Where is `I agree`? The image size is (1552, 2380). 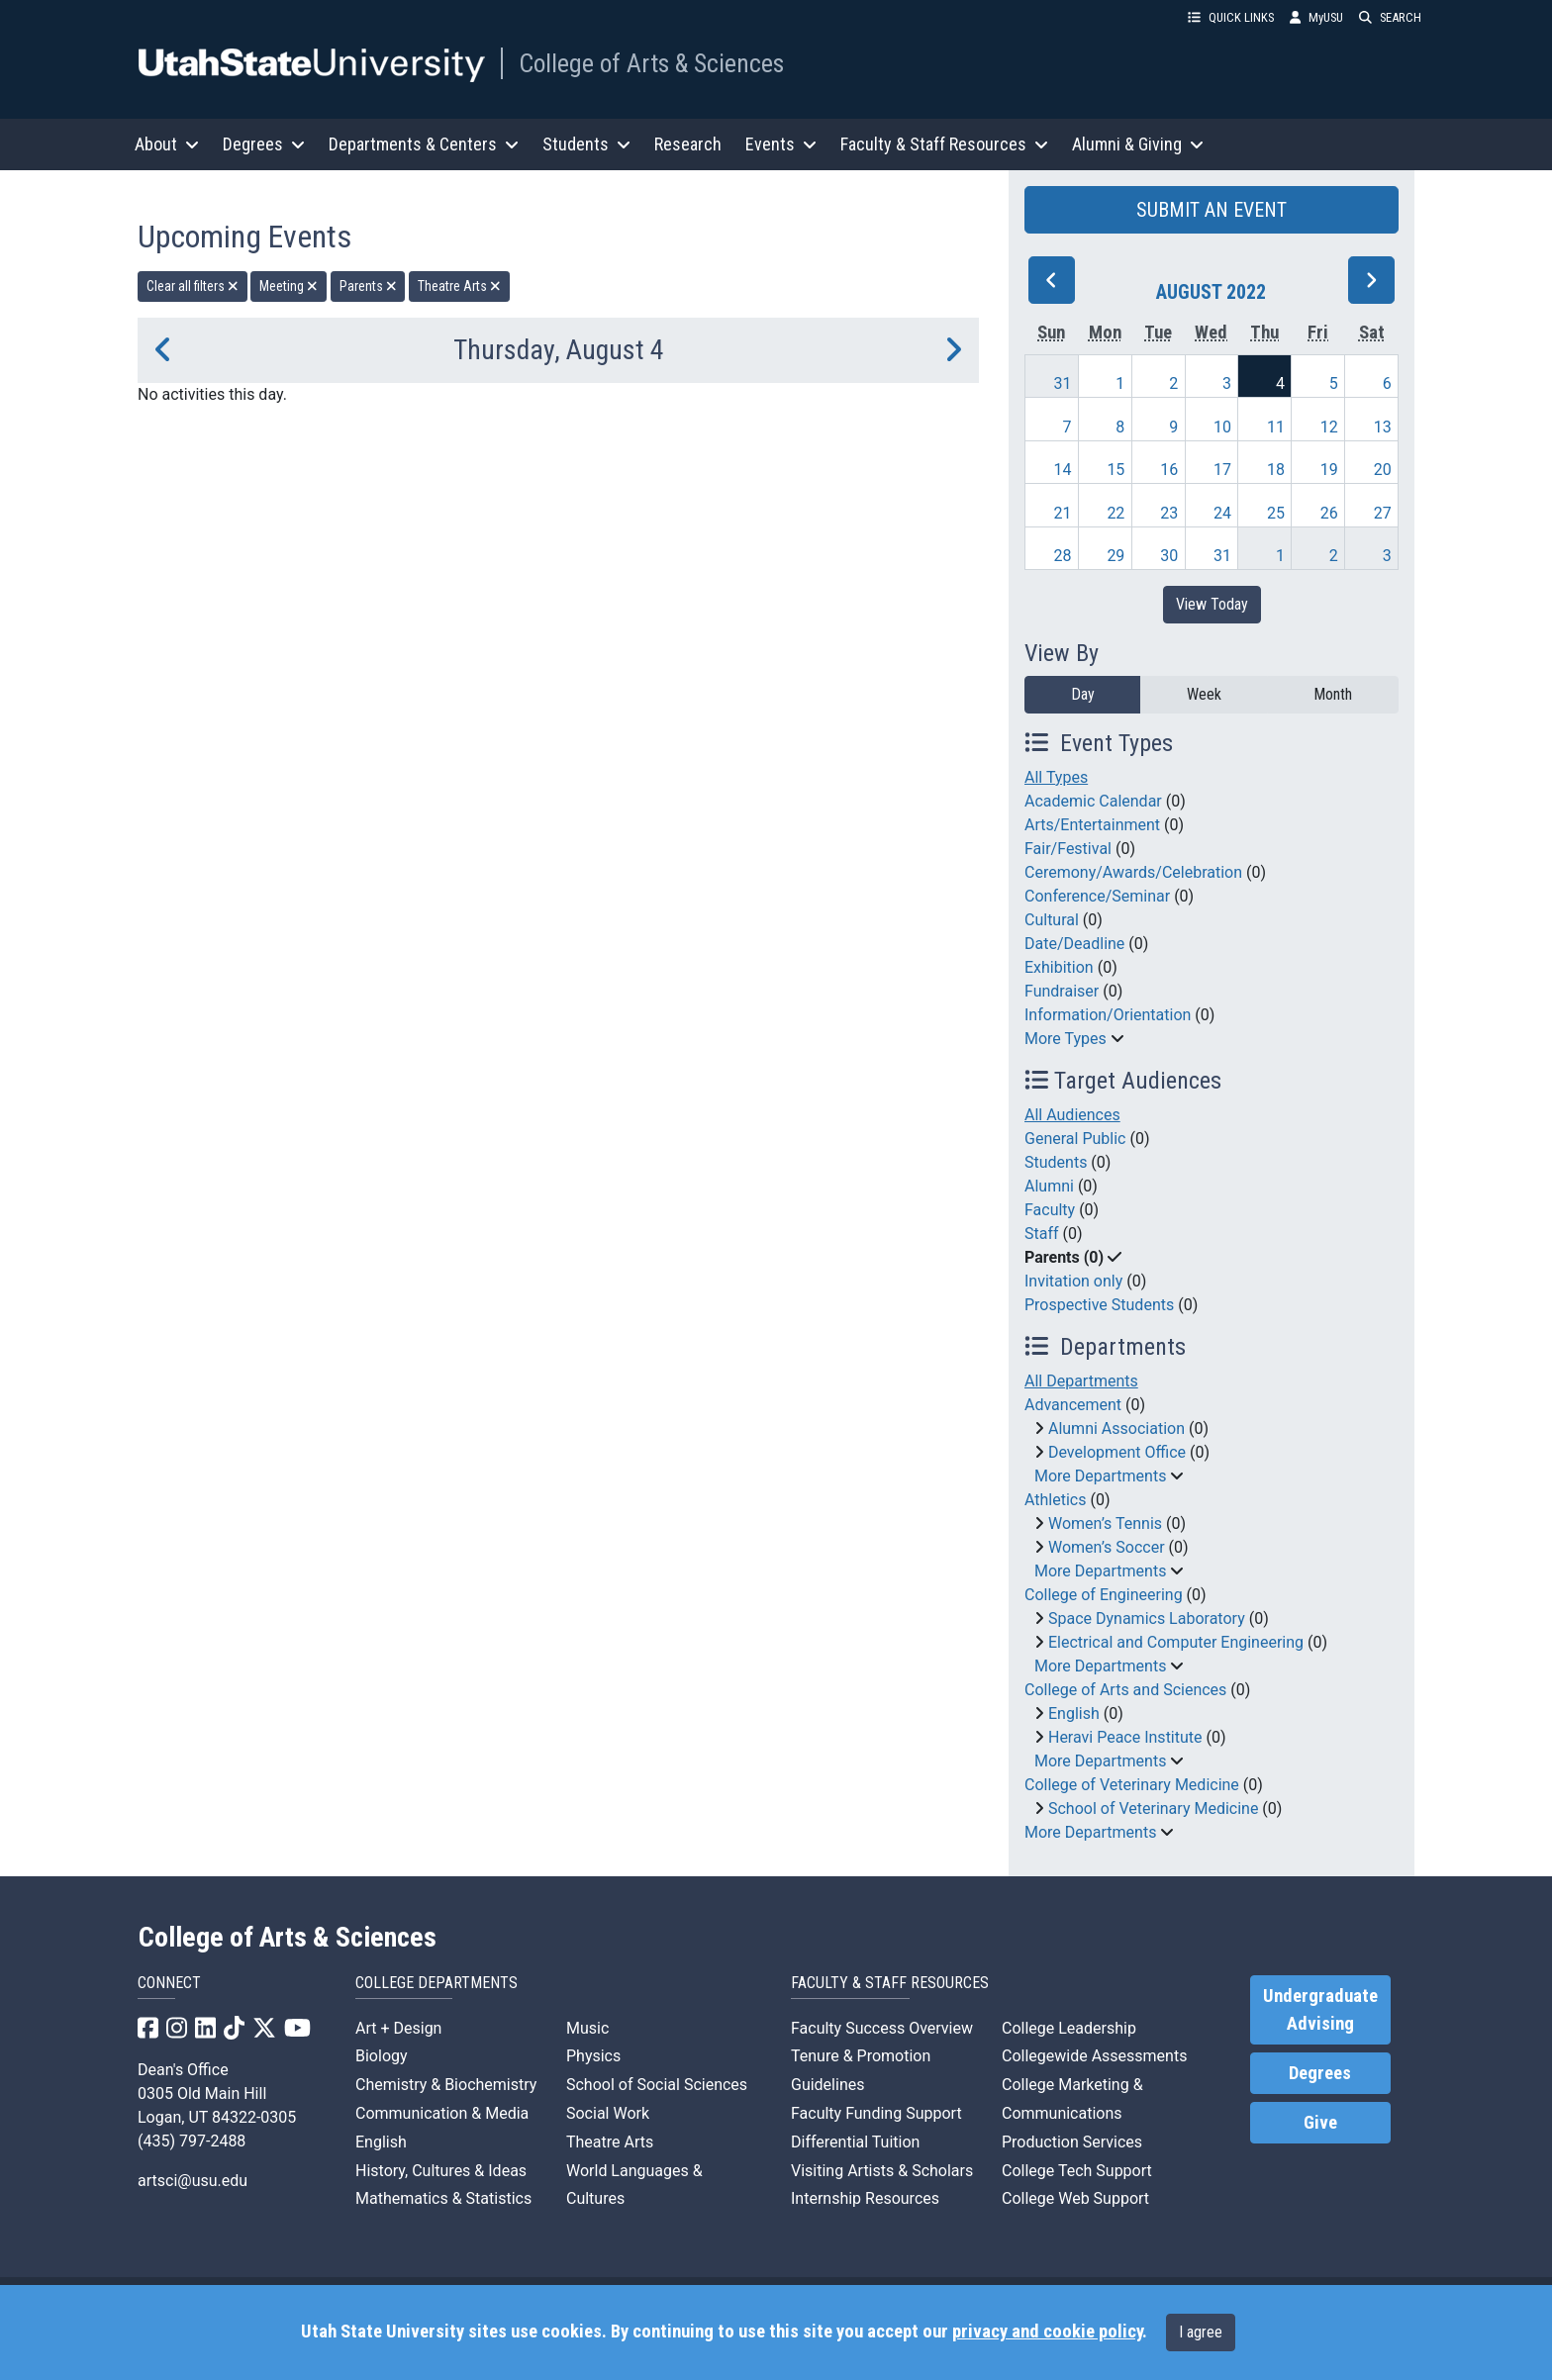
I agree is located at coordinates (1200, 2332).